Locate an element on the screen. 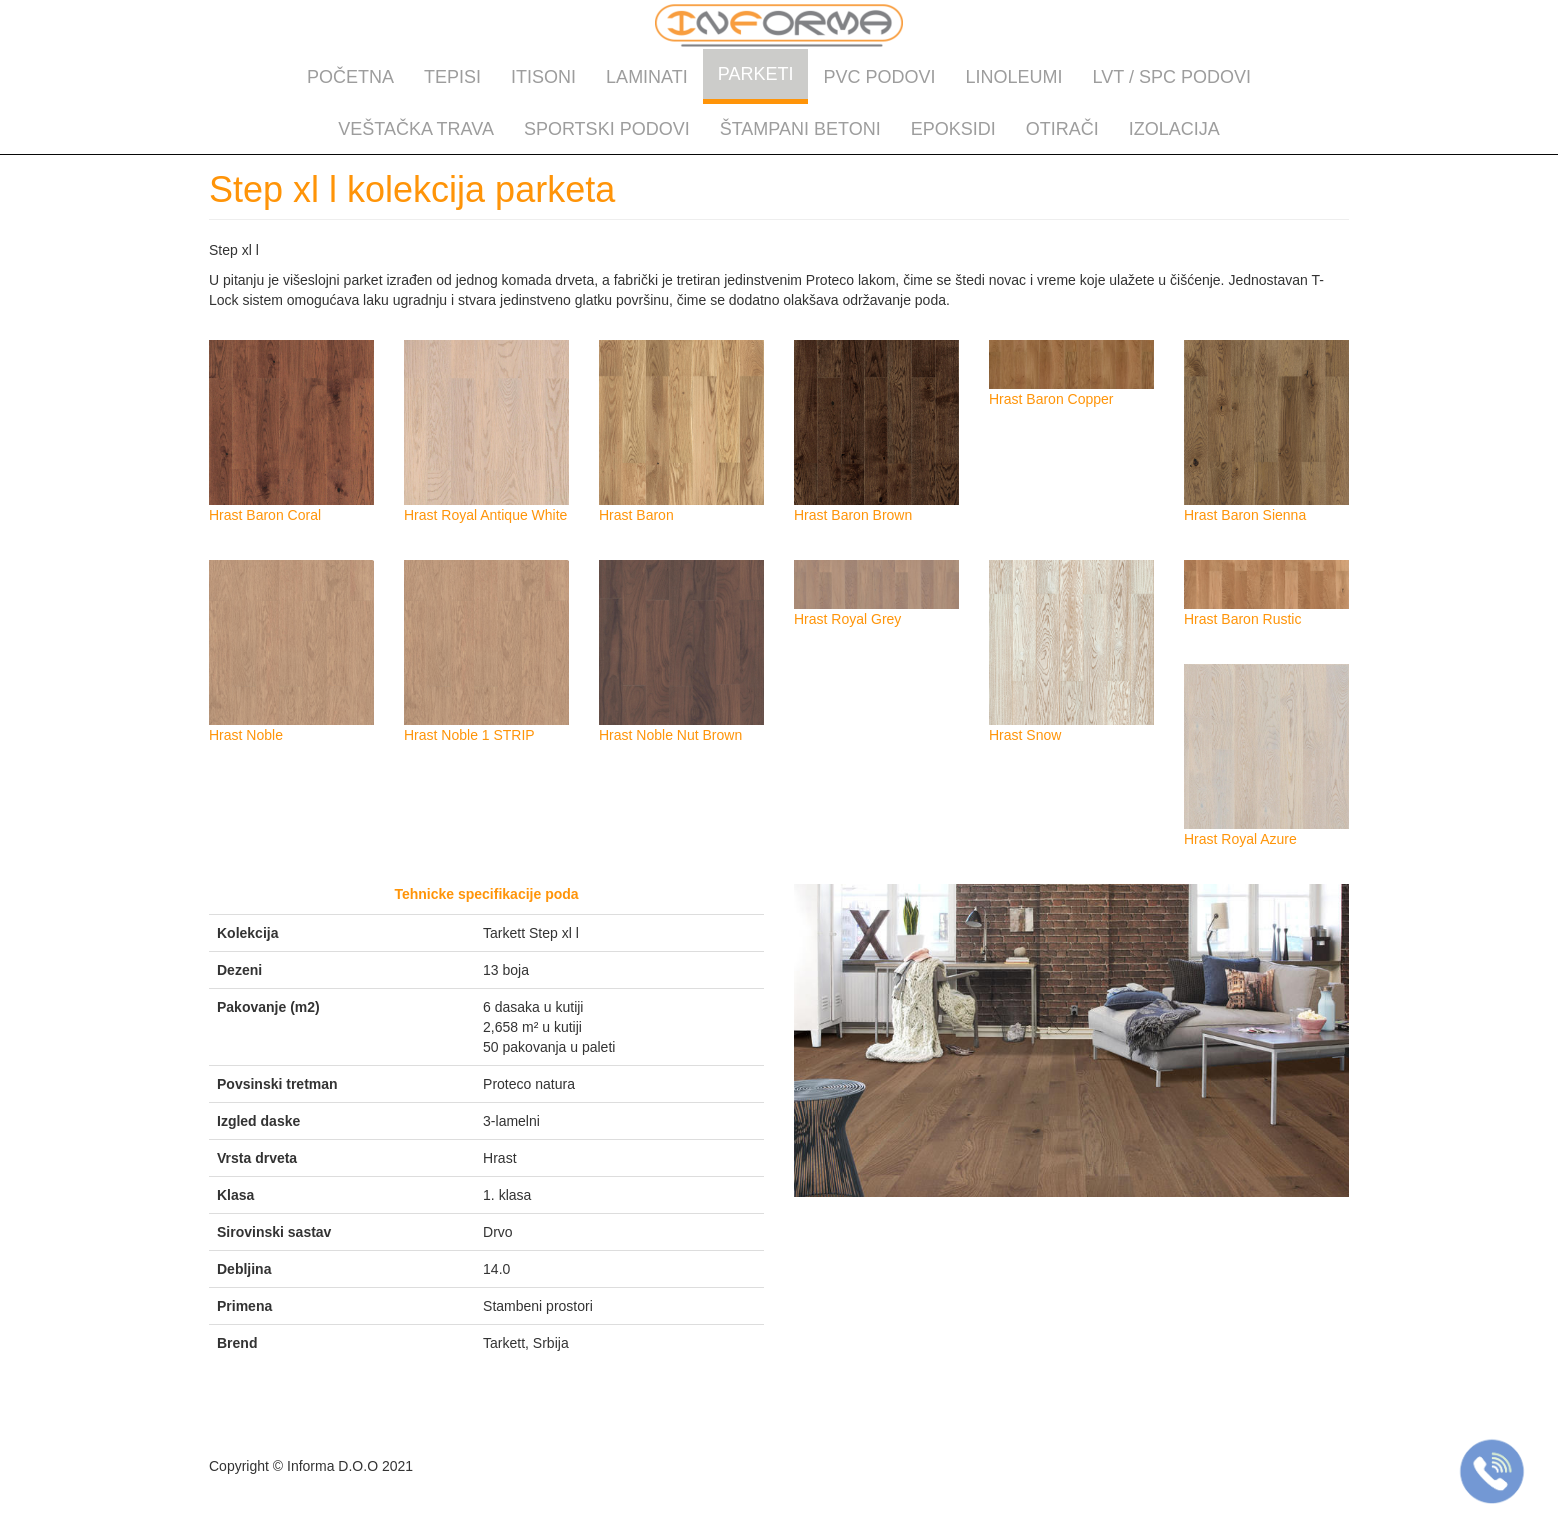  Veštačka trava is located at coordinates (416, 129).